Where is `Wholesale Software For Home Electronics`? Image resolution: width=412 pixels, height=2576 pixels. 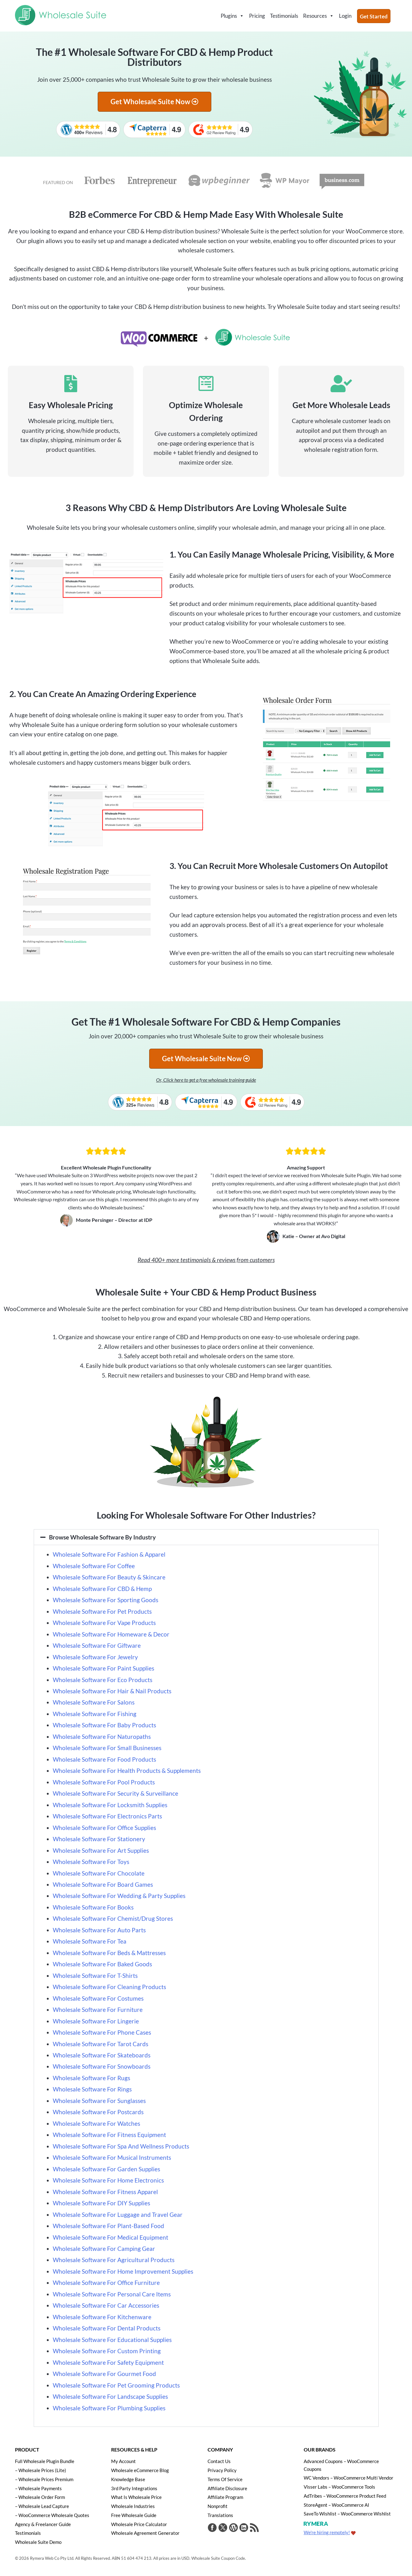 Wholesale Software For Home Electronics is located at coordinates (108, 2180).